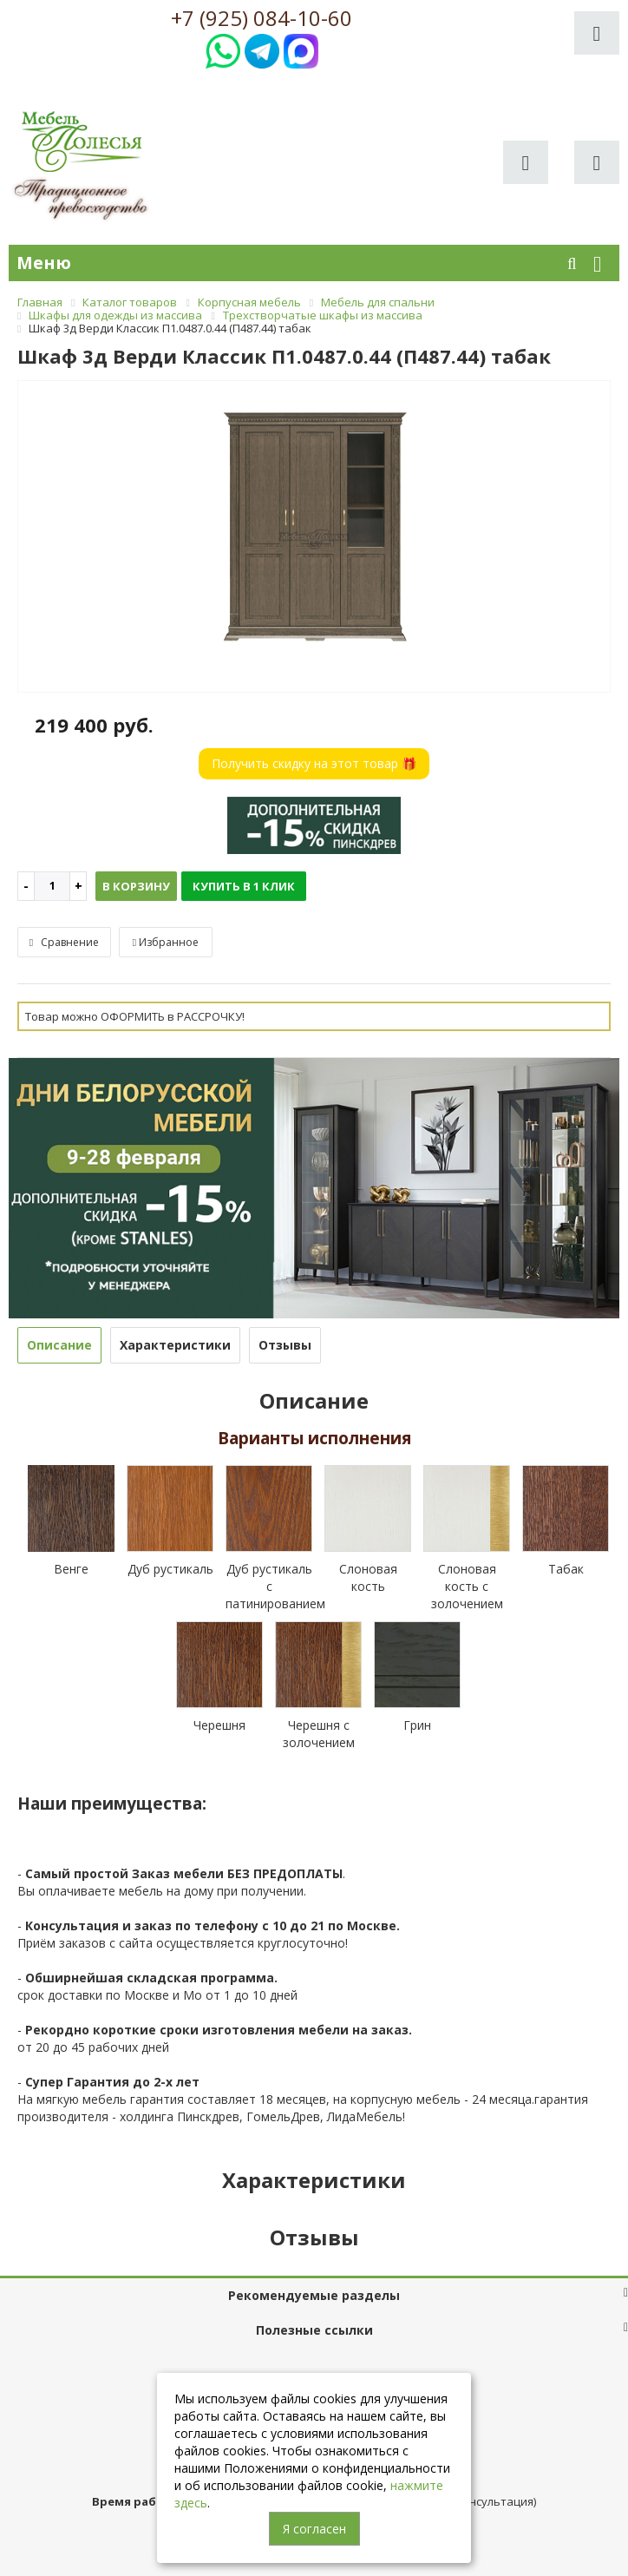 Image resolution: width=628 pixels, height=2576 pixels. I want to click on [option], so click(314, 538).